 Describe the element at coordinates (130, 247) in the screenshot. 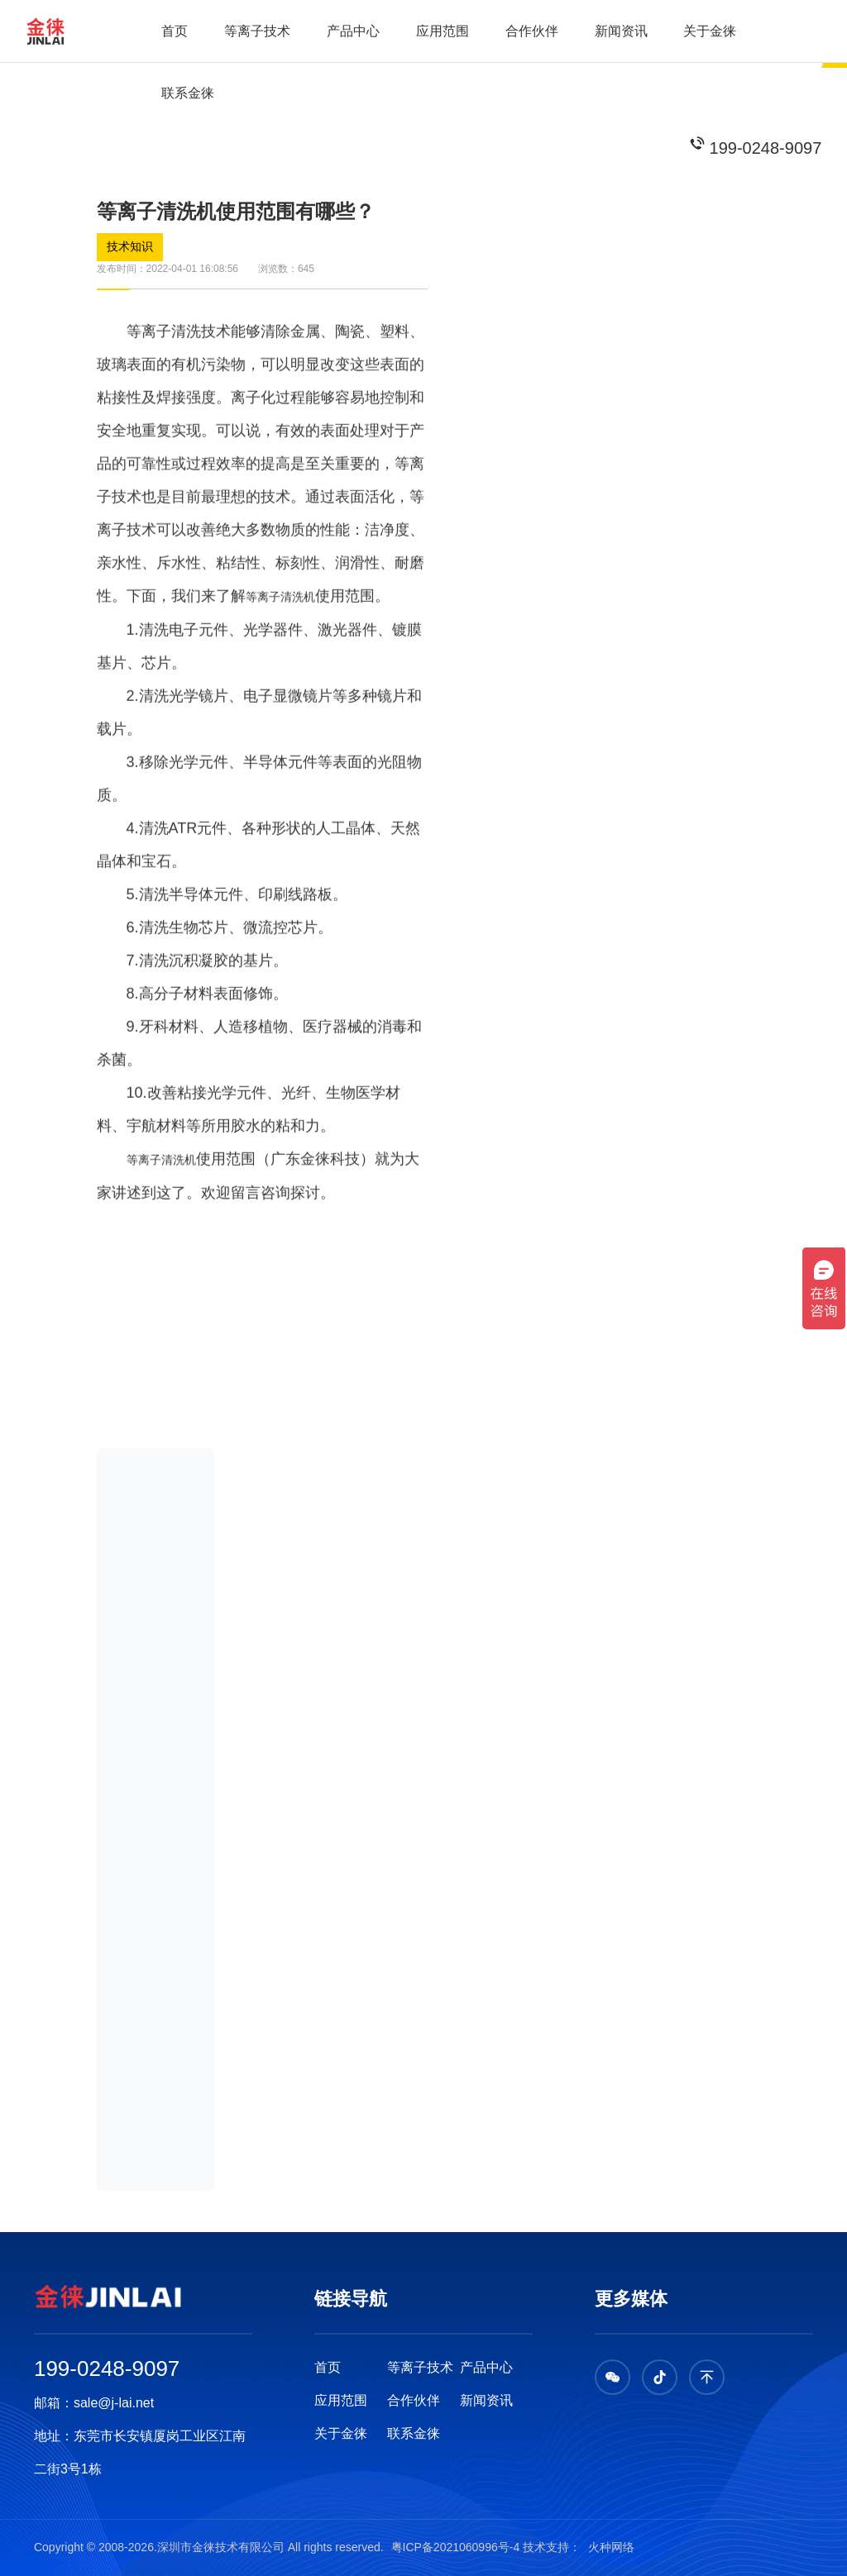

I see `技术知识` at that location.